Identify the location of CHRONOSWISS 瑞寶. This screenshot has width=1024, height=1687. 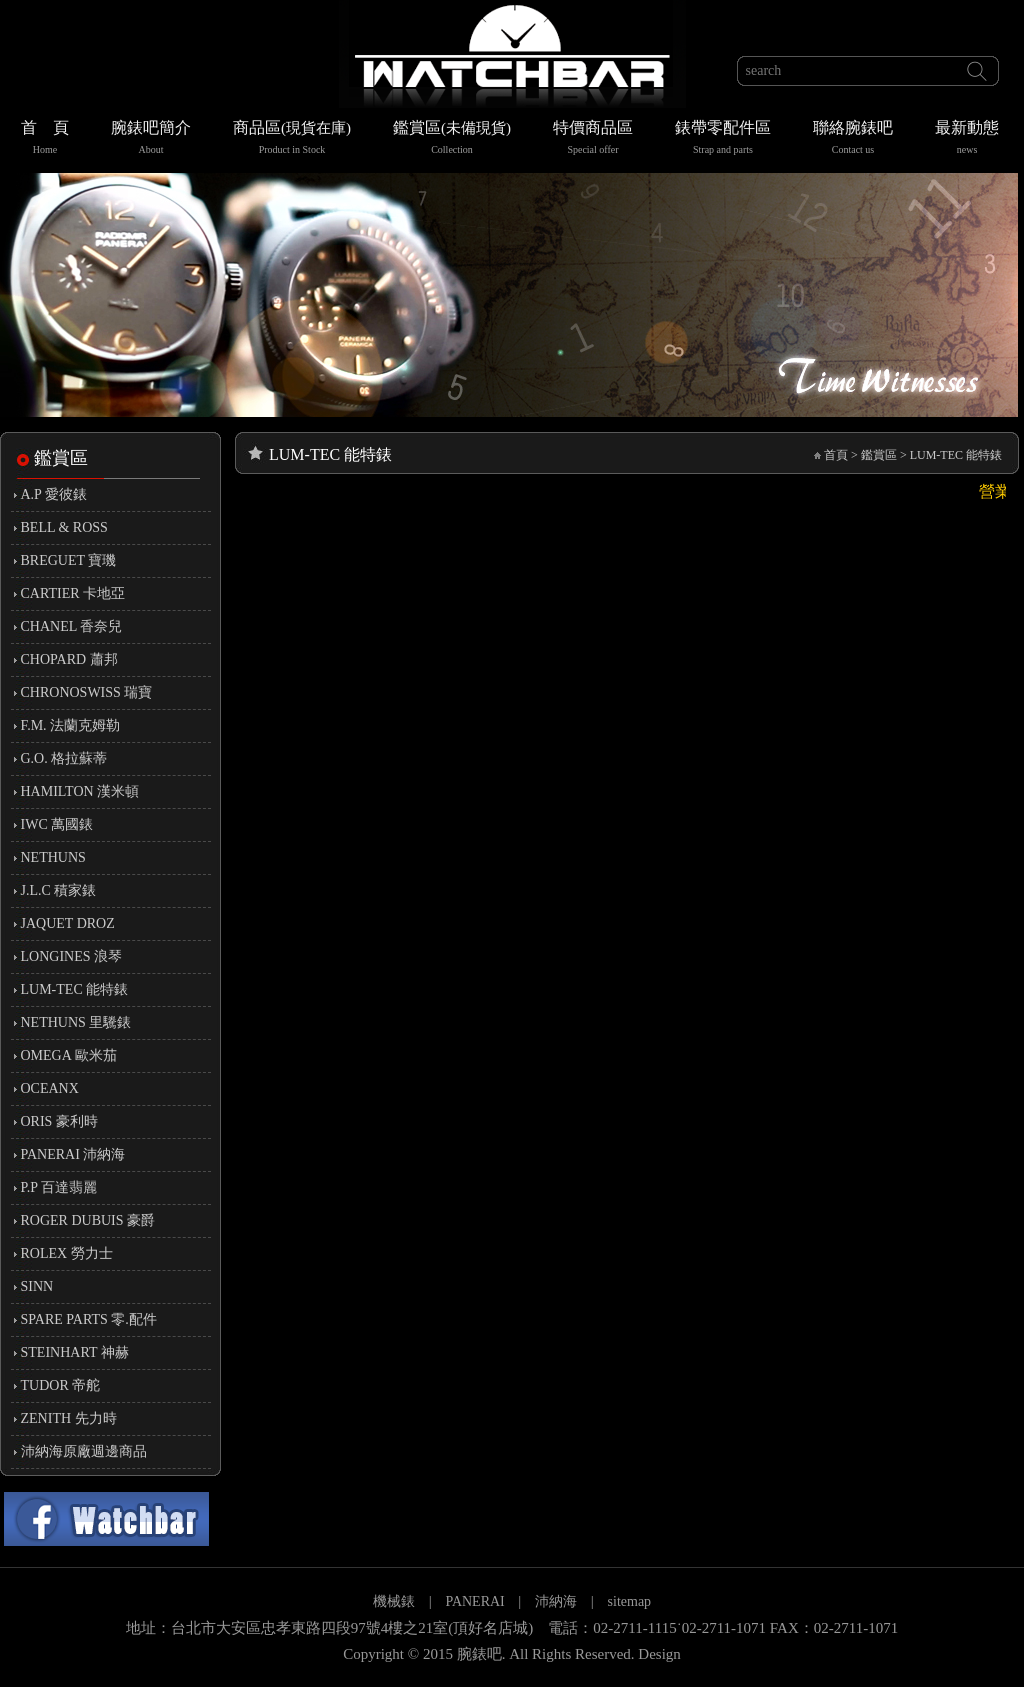
(87, 692).